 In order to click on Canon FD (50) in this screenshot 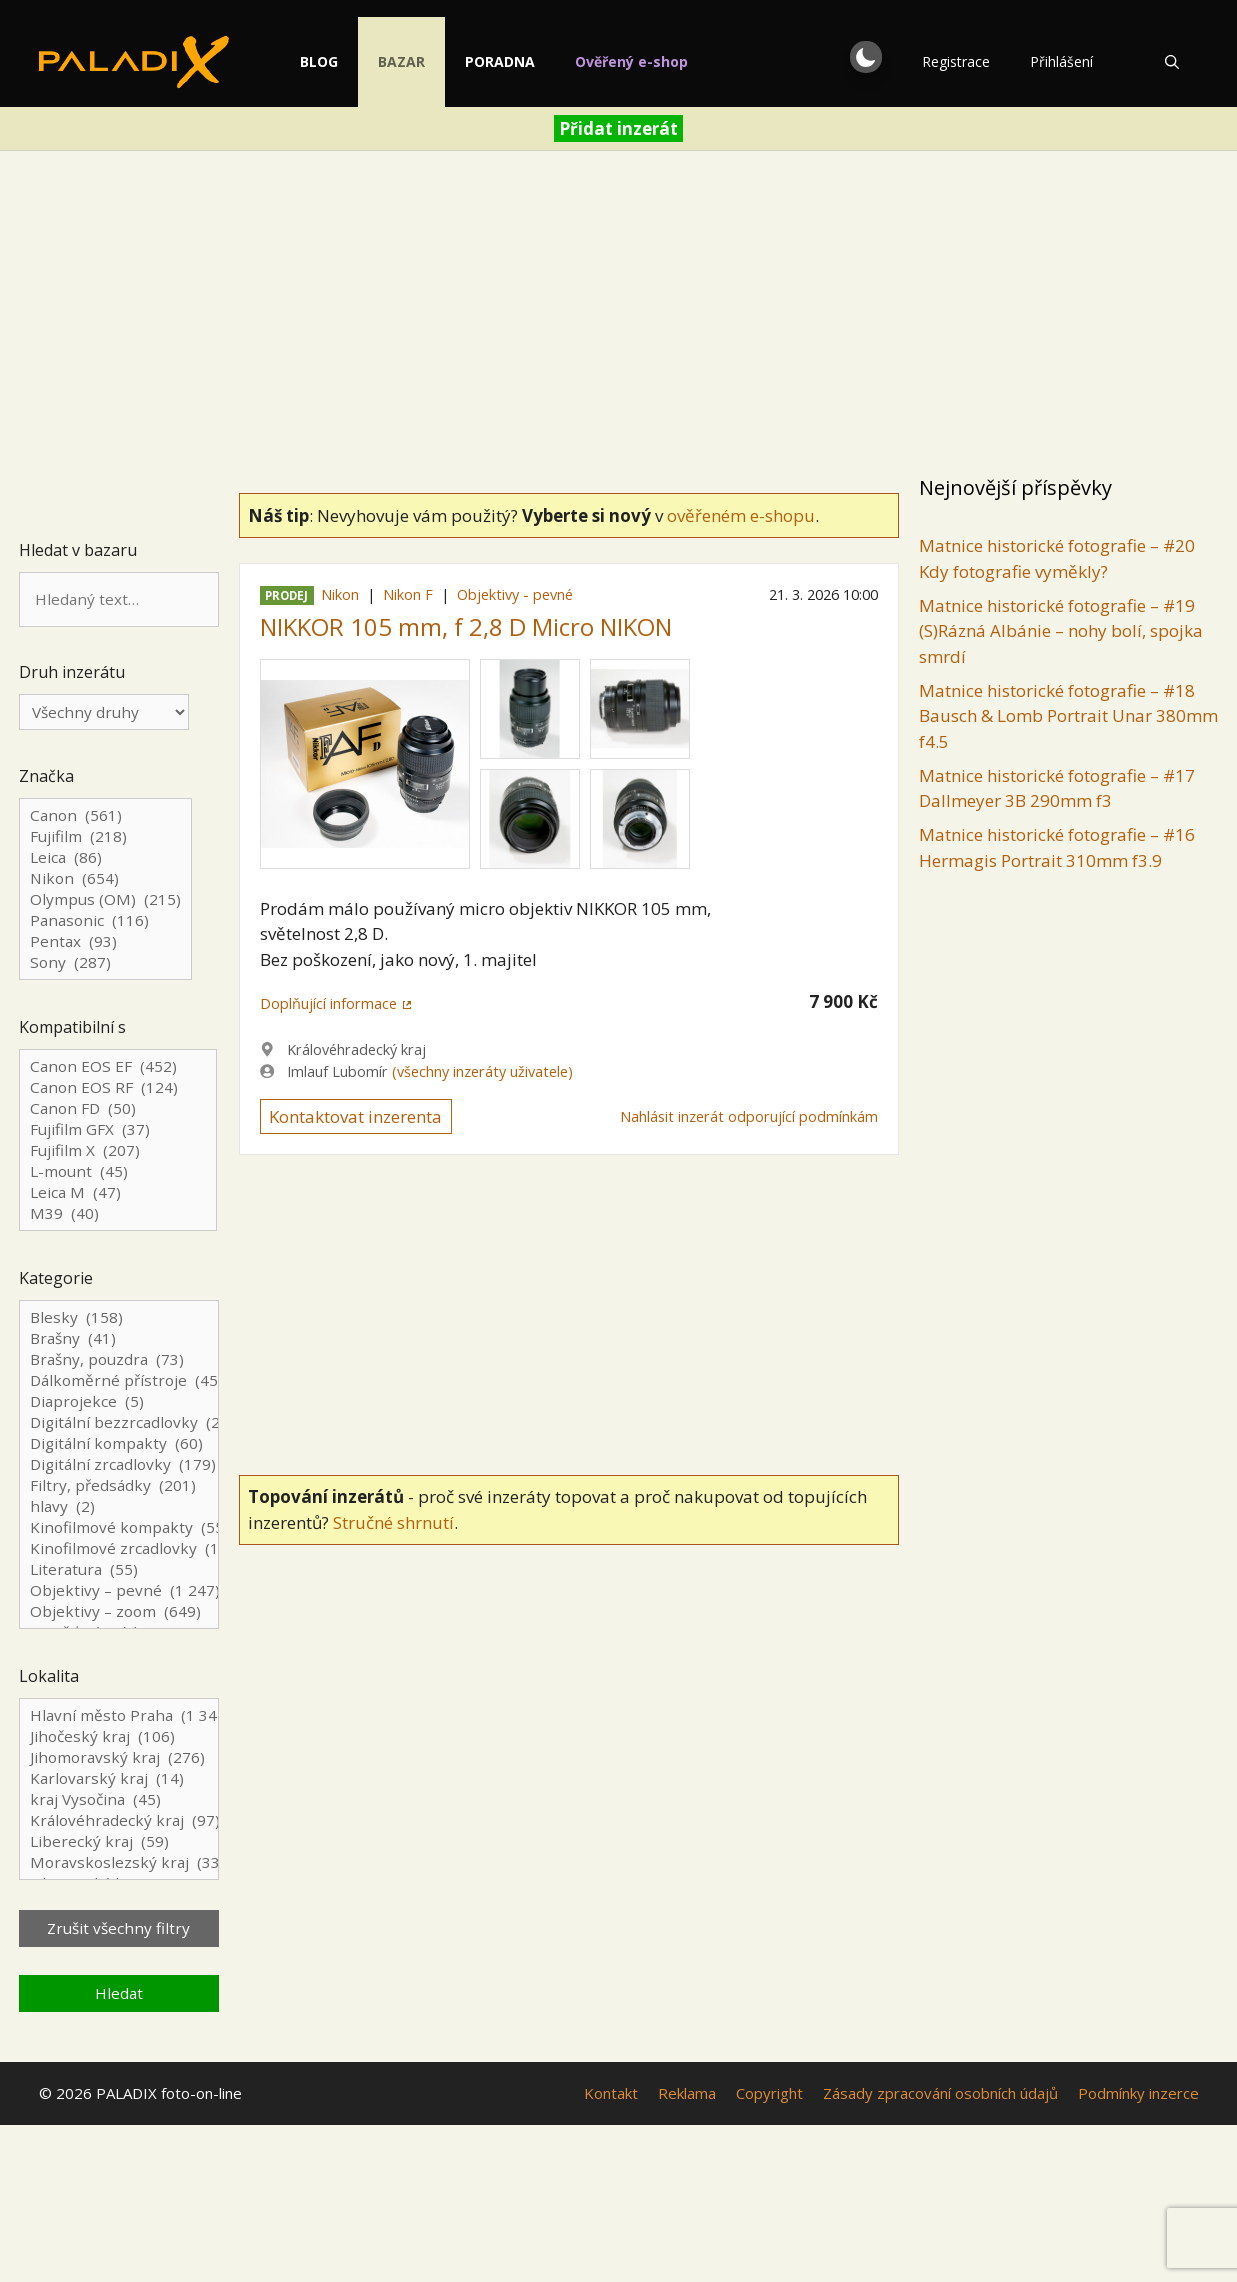, I will do `click(118, 1108)`.